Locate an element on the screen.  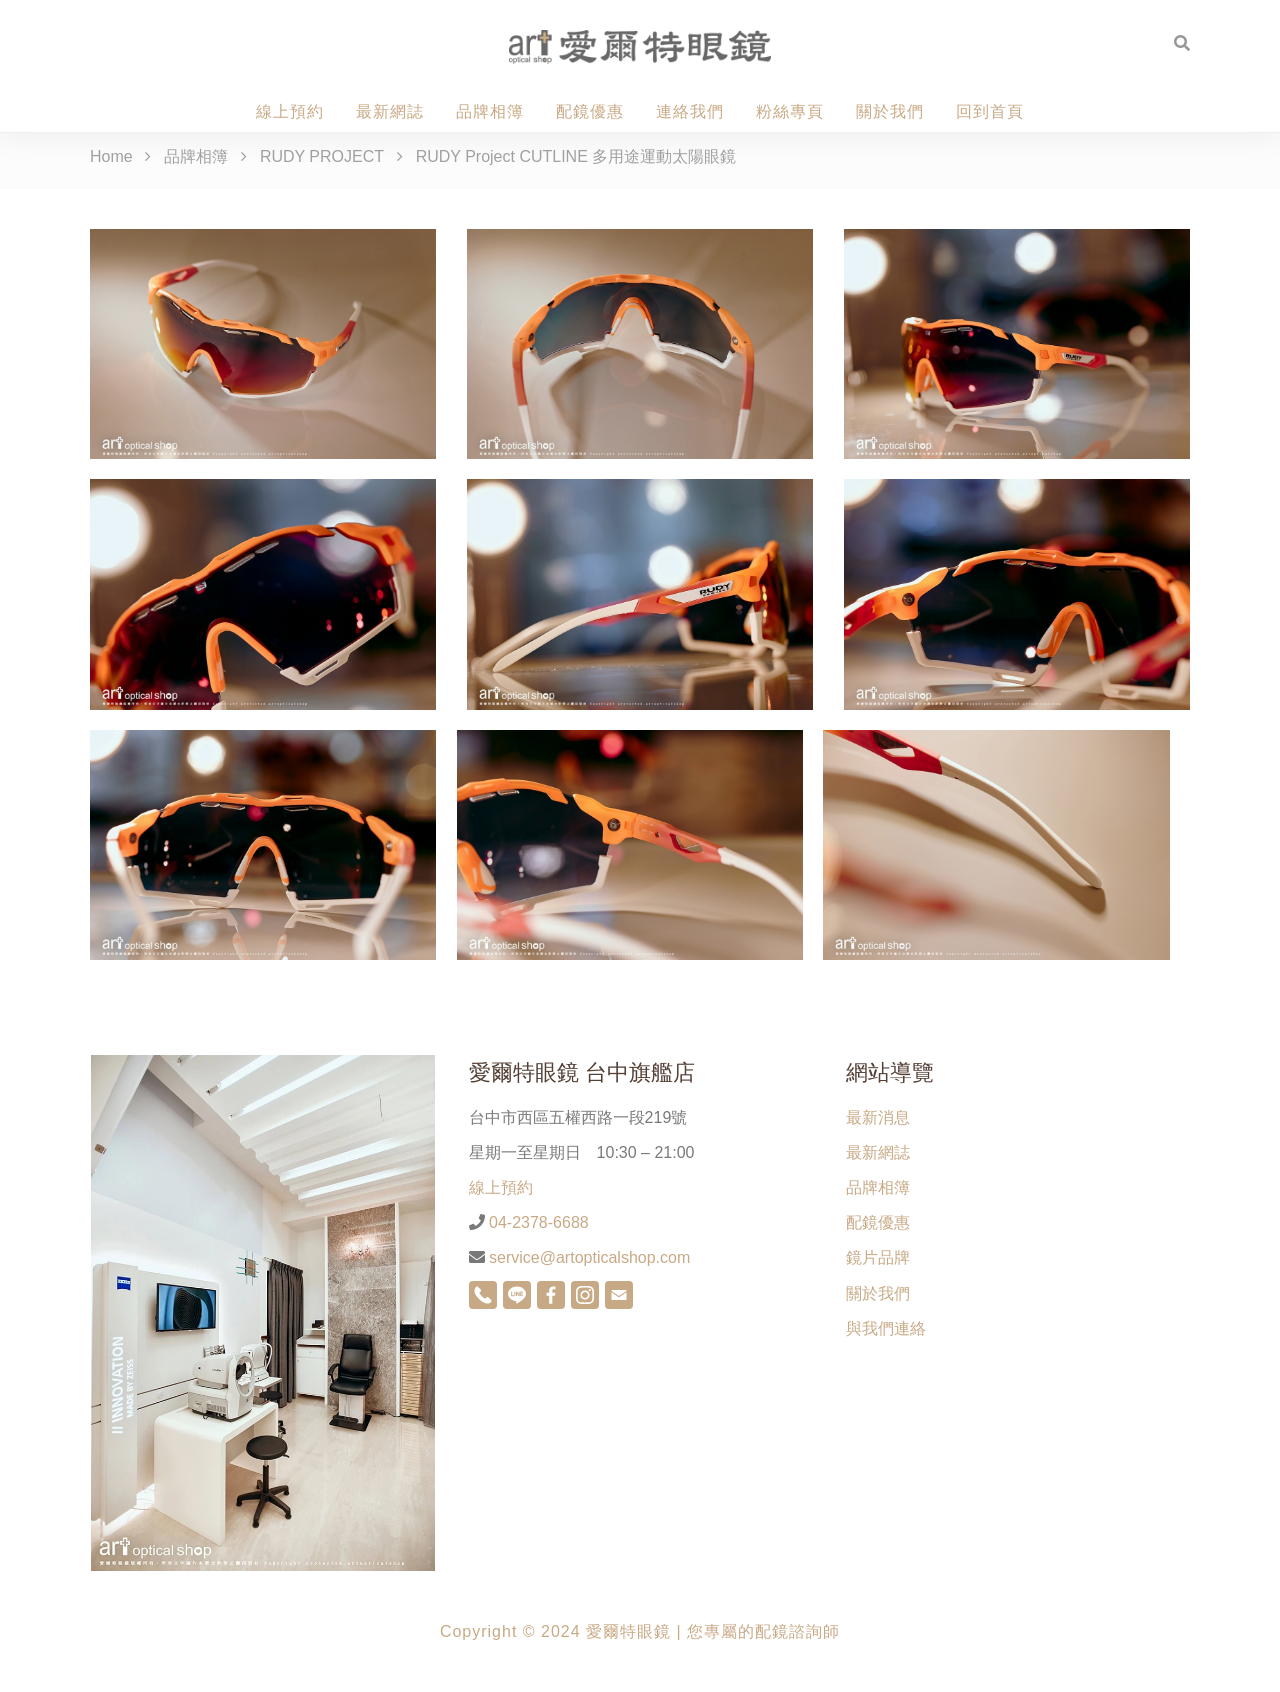
回到首頁 is located at coordinates (990, 111).